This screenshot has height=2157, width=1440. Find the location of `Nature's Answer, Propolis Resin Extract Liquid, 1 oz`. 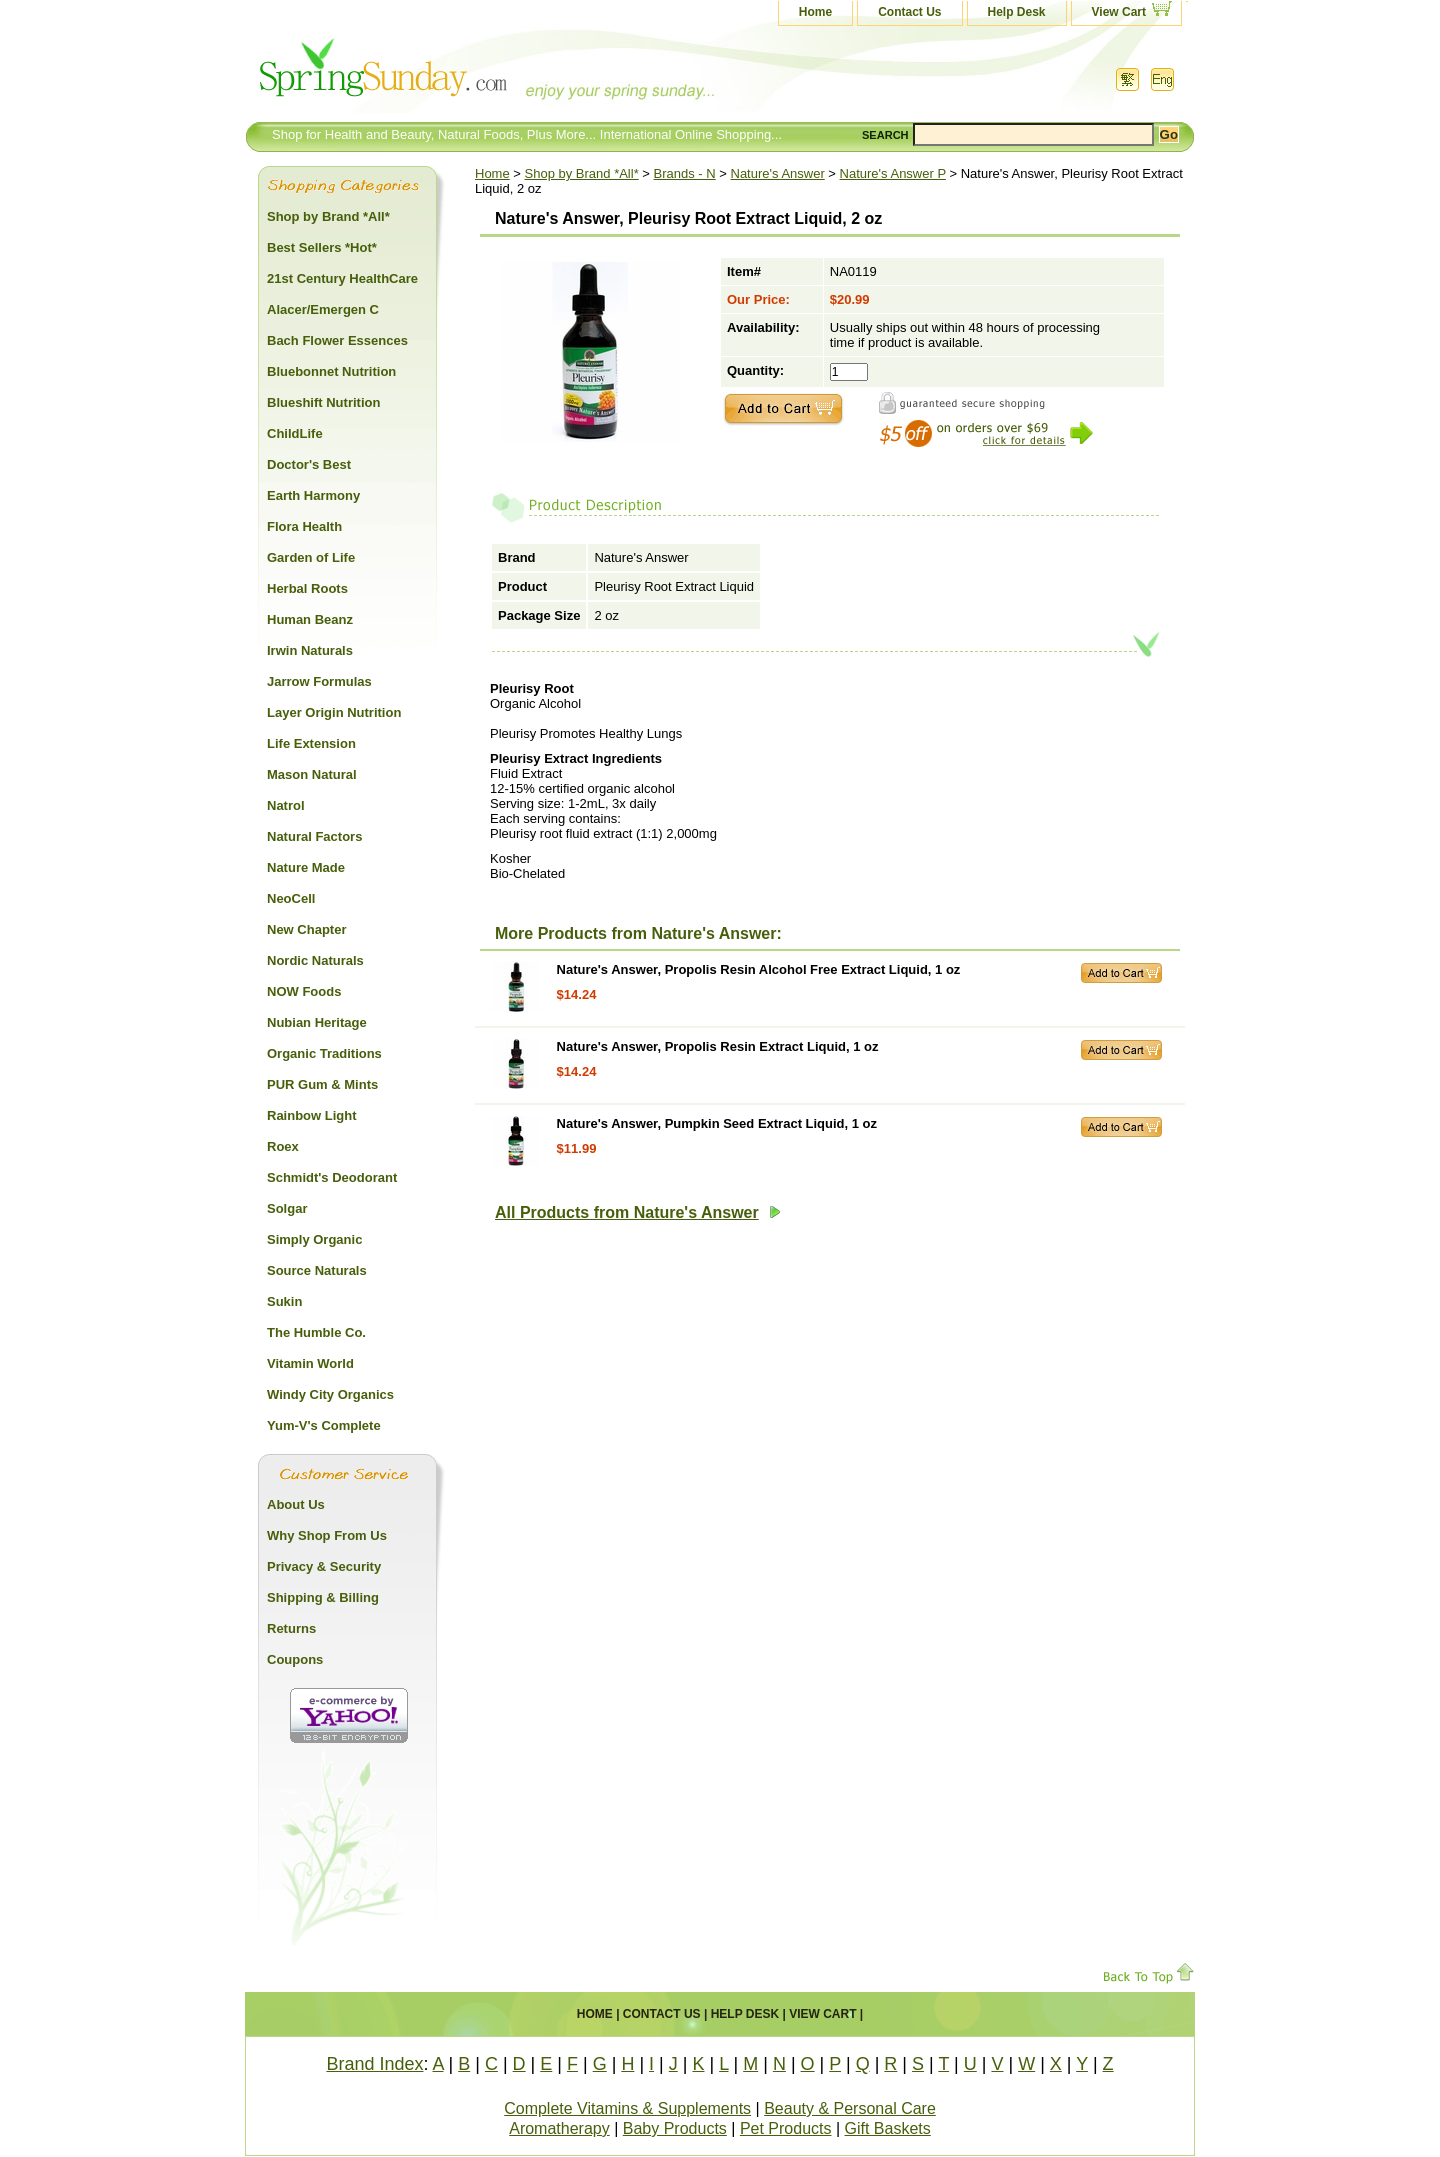

Nature's Answer, Propolis Resin Extract Liquid, 1 oz is located at coordinates (718, 1046).